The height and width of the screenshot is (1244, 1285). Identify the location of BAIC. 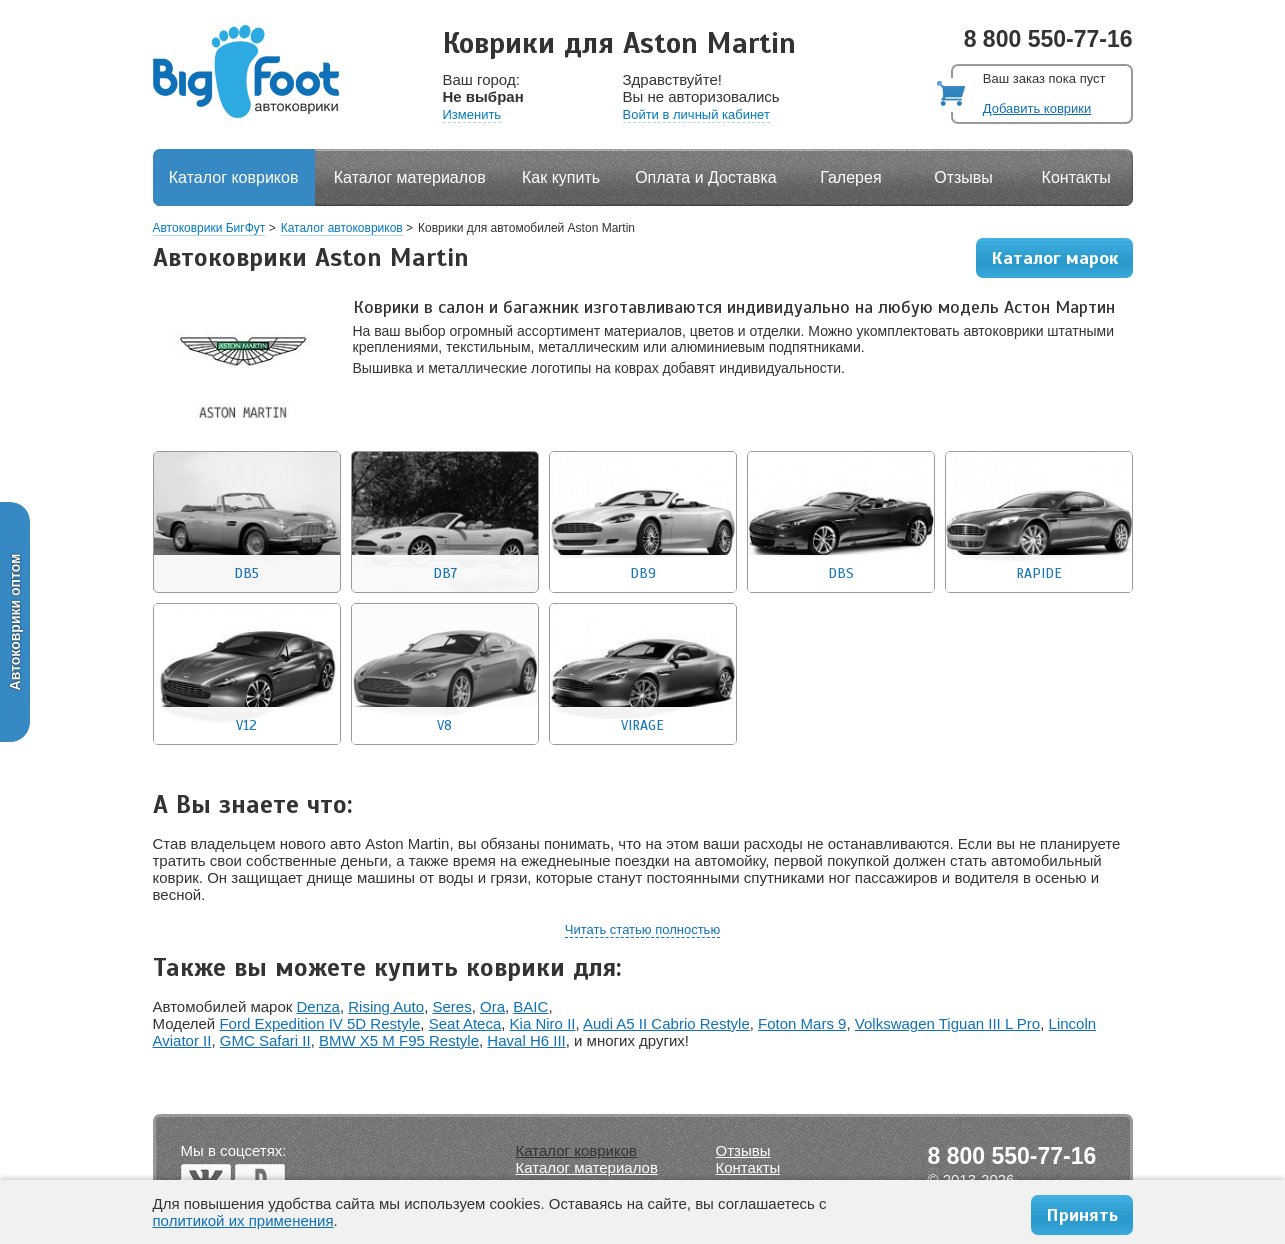
(530, 1006).